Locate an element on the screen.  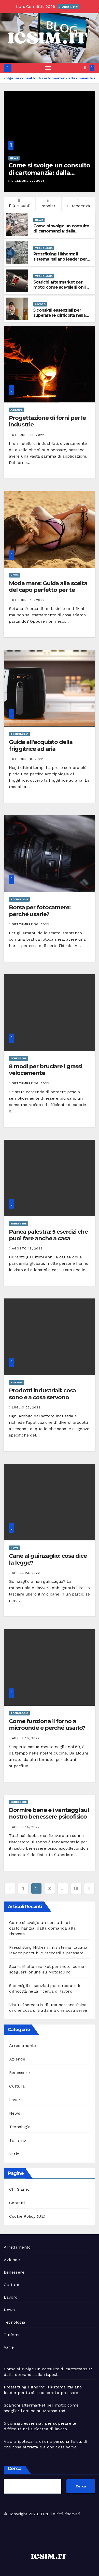
Cane al guinzaglio: cosa dice la legge? is located at coordinates (48, 1559).